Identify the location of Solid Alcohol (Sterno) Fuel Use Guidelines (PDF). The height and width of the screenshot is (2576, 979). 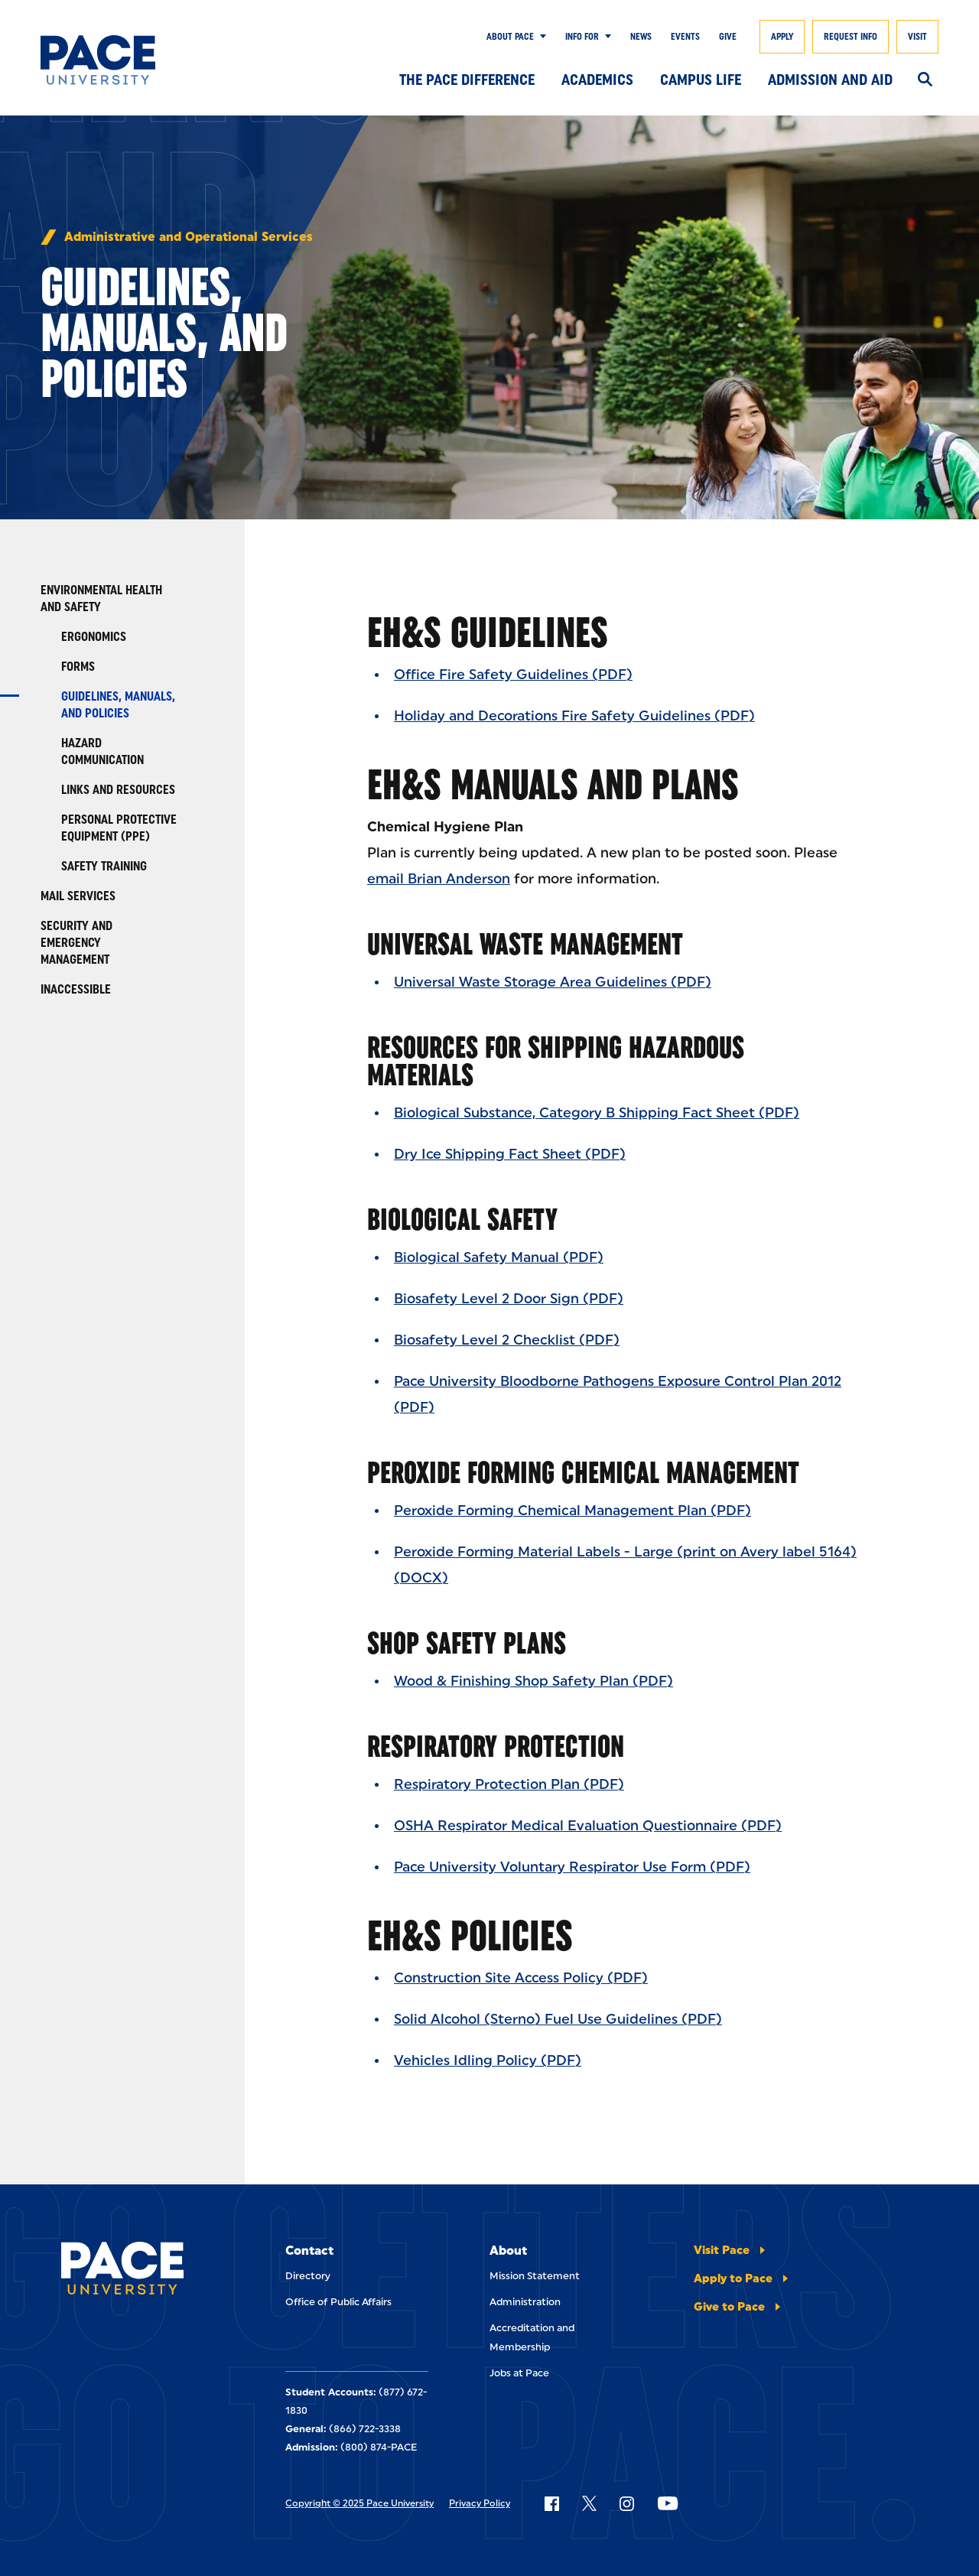
(558, 2019).